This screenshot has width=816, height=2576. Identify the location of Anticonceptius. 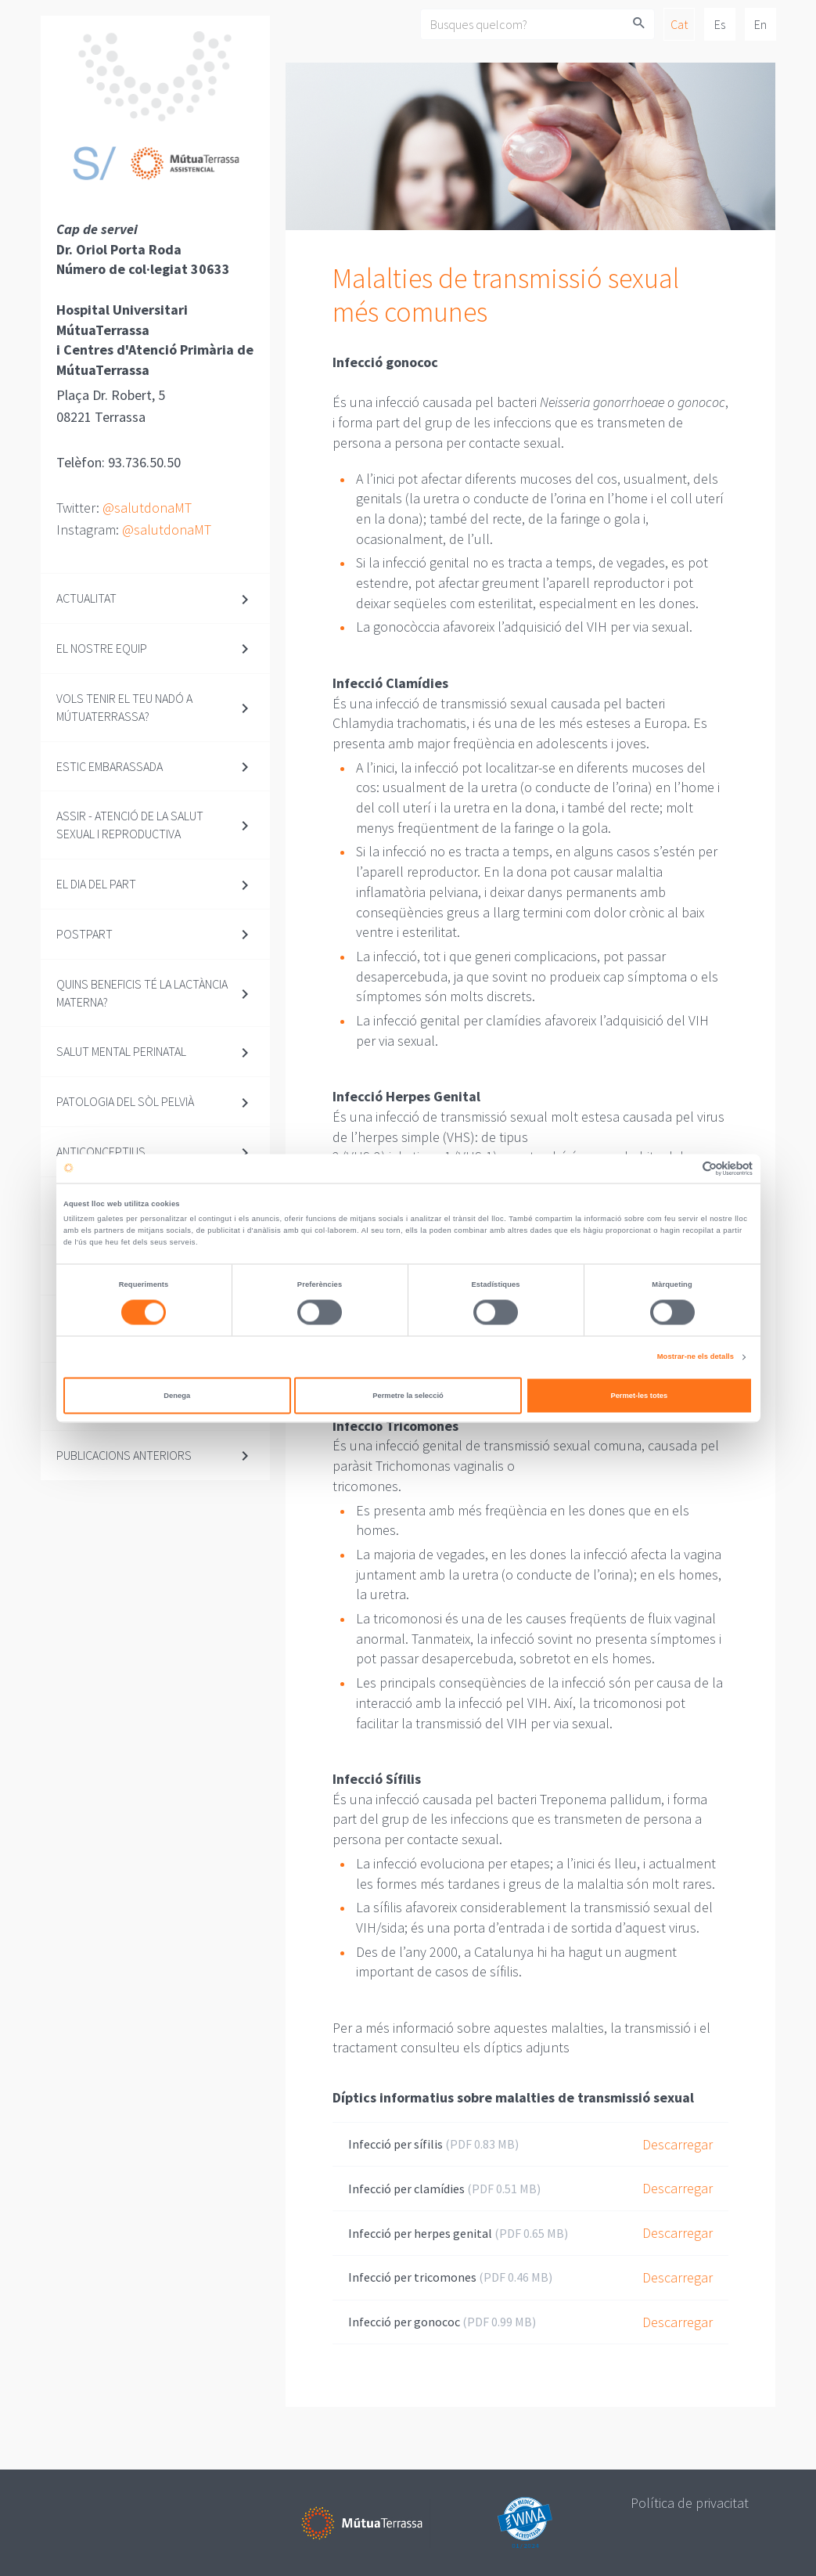
(101, 1151).